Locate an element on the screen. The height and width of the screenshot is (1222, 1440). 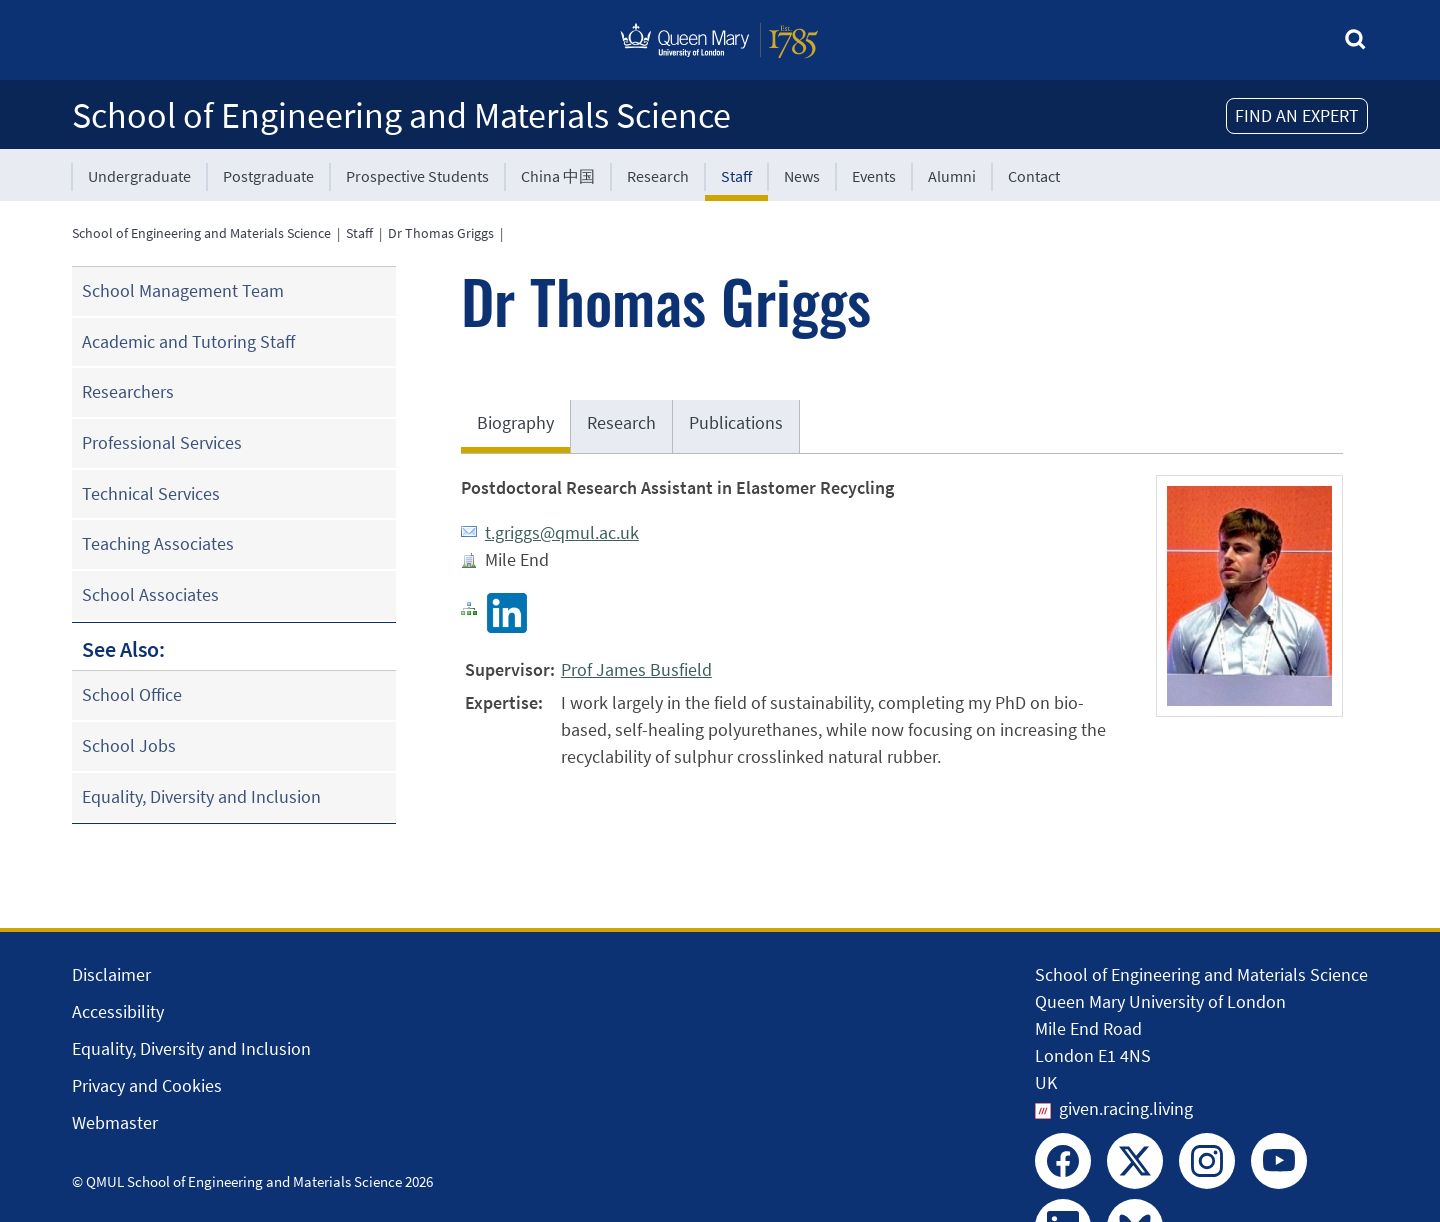
Disclaimer is located at coordinates (111, 974).